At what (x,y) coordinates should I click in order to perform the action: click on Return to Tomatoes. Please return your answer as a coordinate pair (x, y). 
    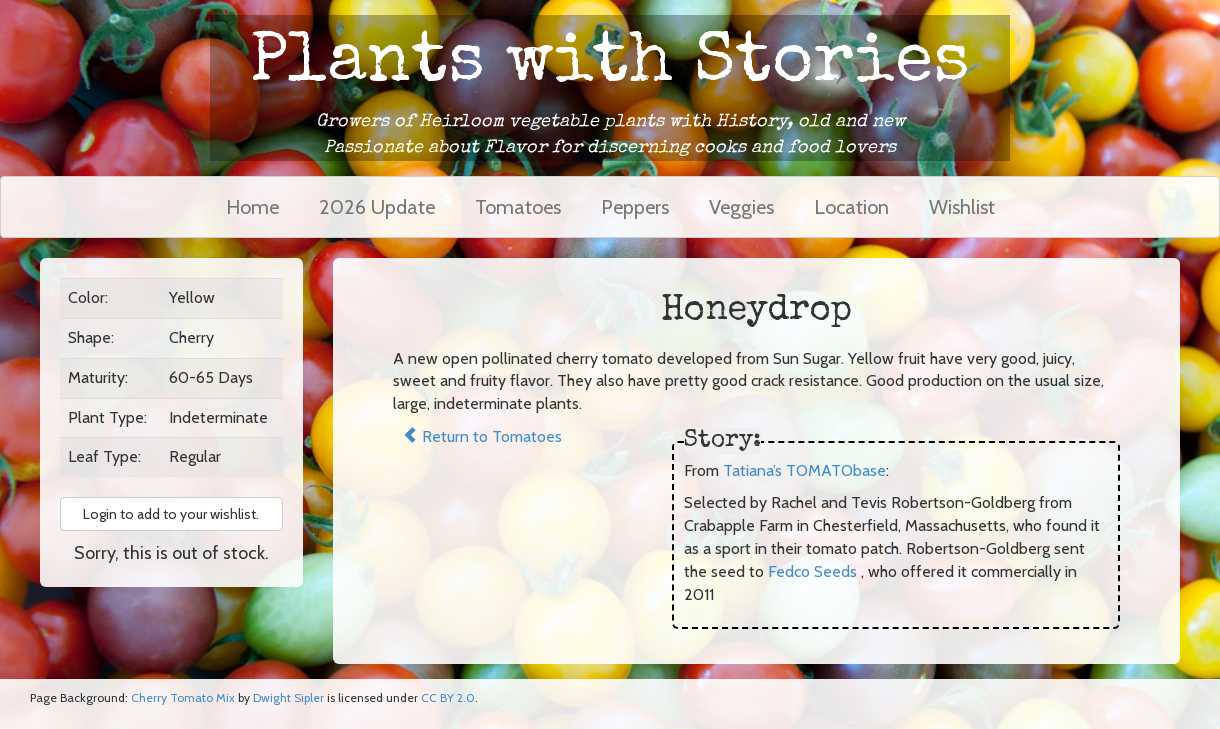
    Looking at the image, I should click on (482, 436).